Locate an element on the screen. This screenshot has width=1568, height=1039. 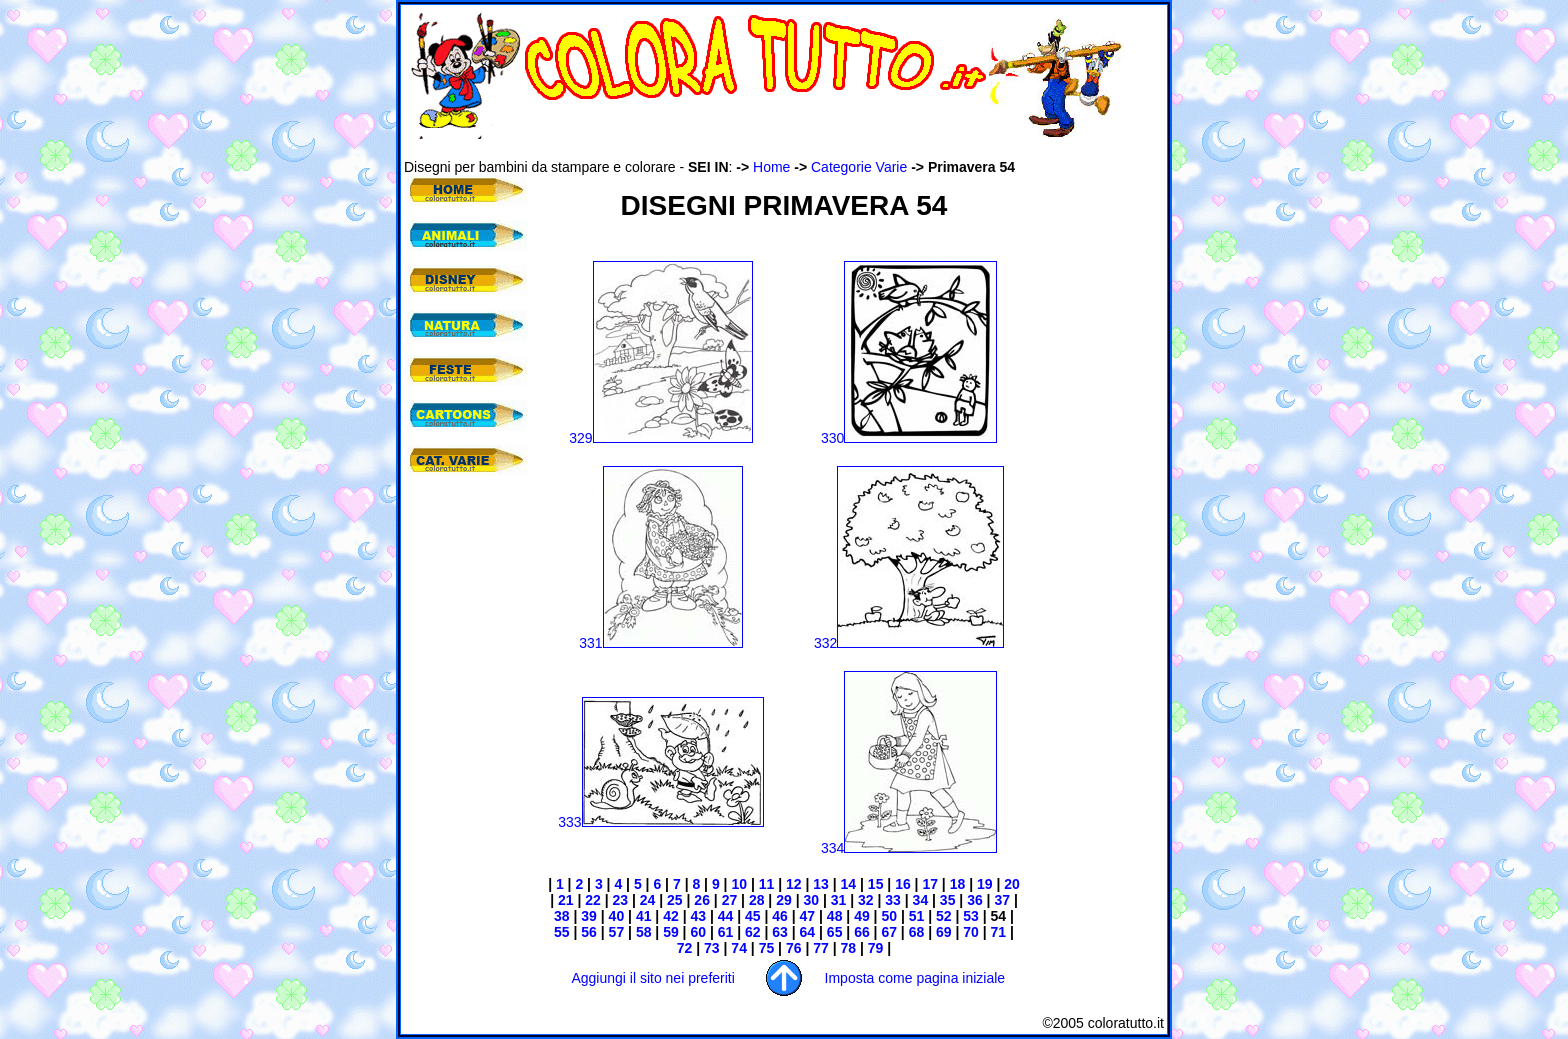
44 is located at coordinates (726, 916).